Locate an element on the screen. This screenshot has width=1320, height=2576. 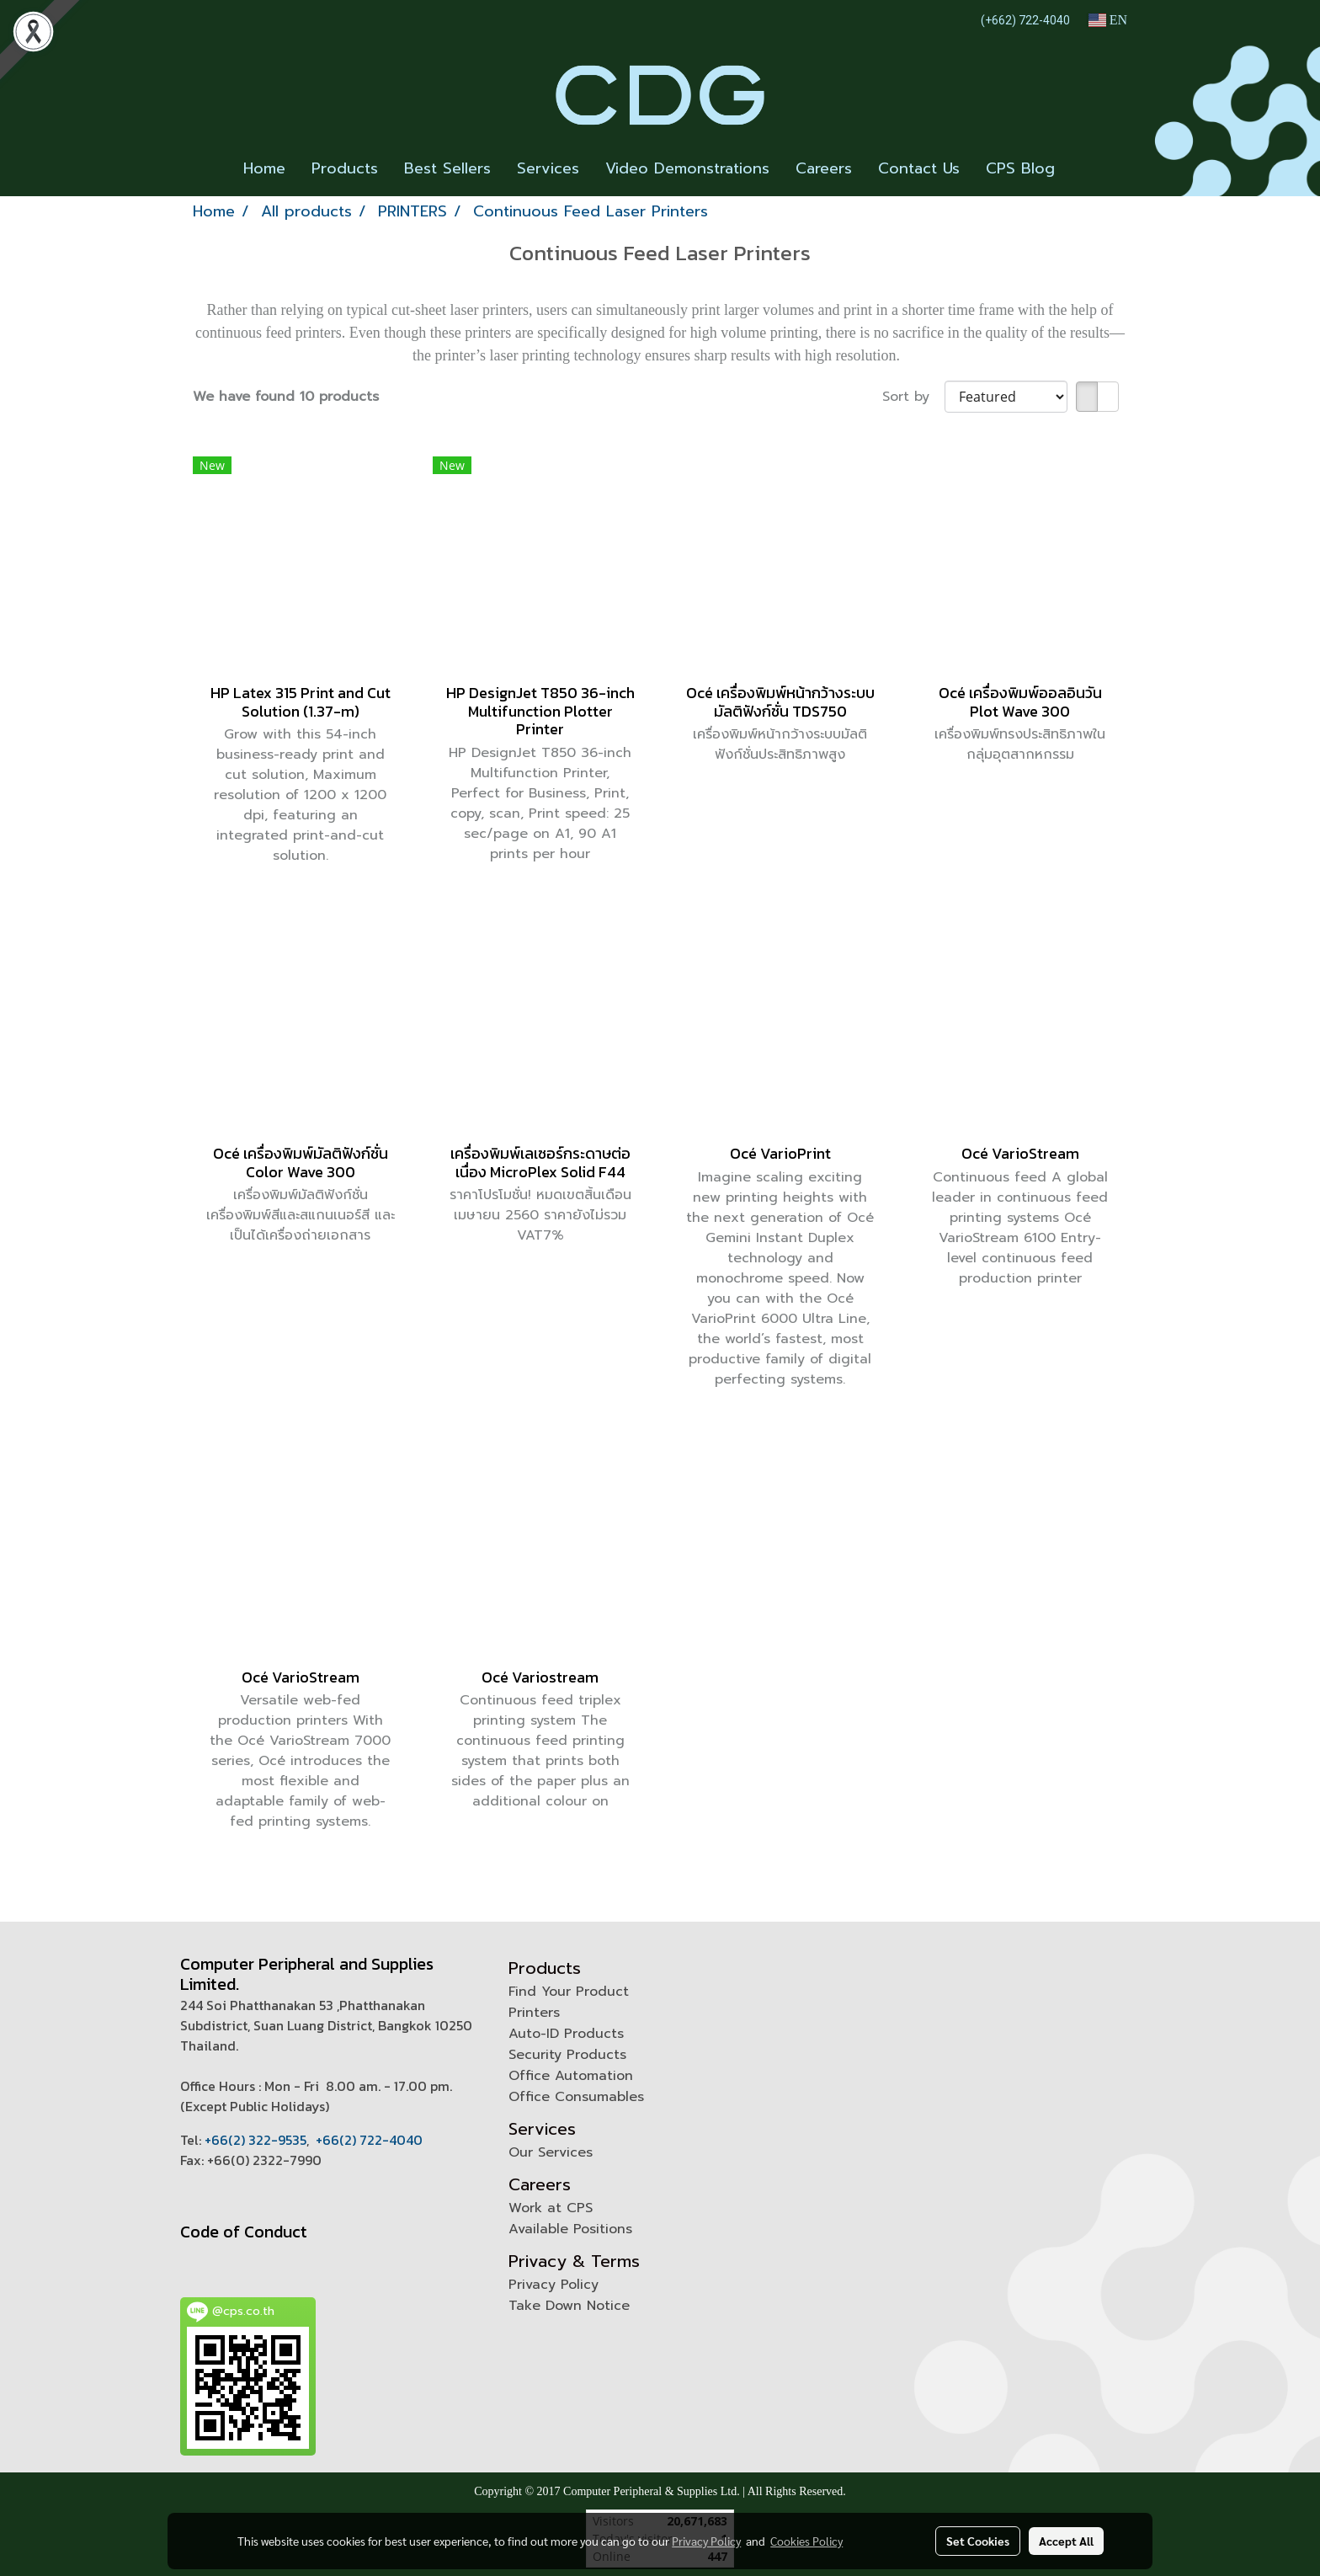
Work at CPS is located at coordinates (550, 2208).